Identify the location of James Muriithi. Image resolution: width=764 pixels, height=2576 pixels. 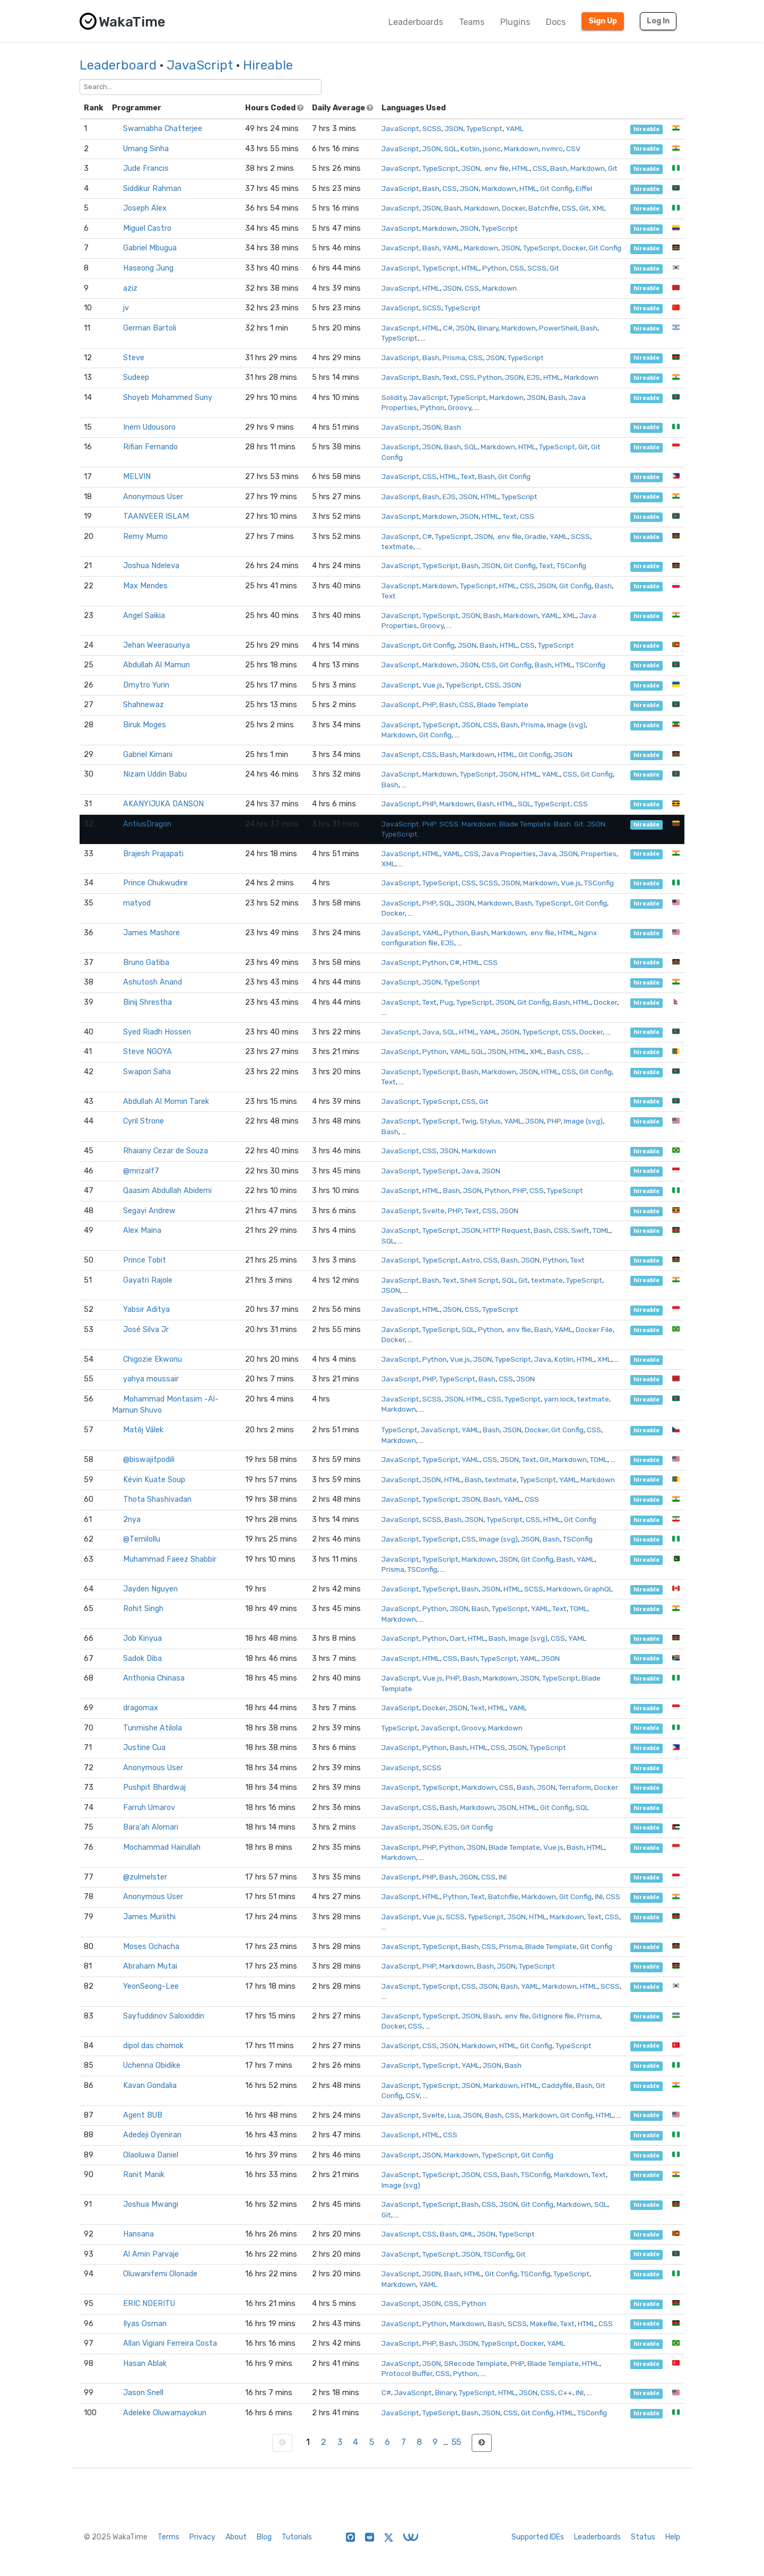
(149, 1916).